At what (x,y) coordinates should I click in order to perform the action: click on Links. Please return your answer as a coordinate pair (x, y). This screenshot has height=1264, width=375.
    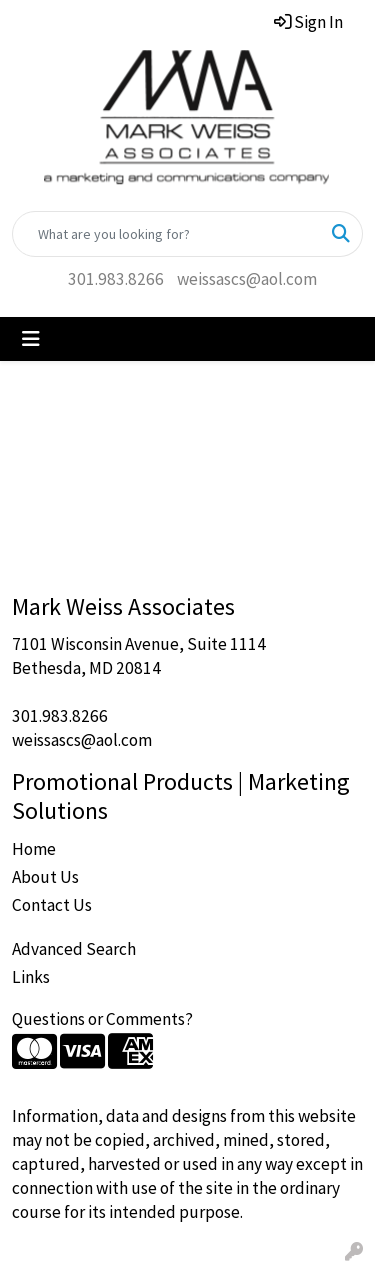
    Looking at the image, I should click on (31, 977).